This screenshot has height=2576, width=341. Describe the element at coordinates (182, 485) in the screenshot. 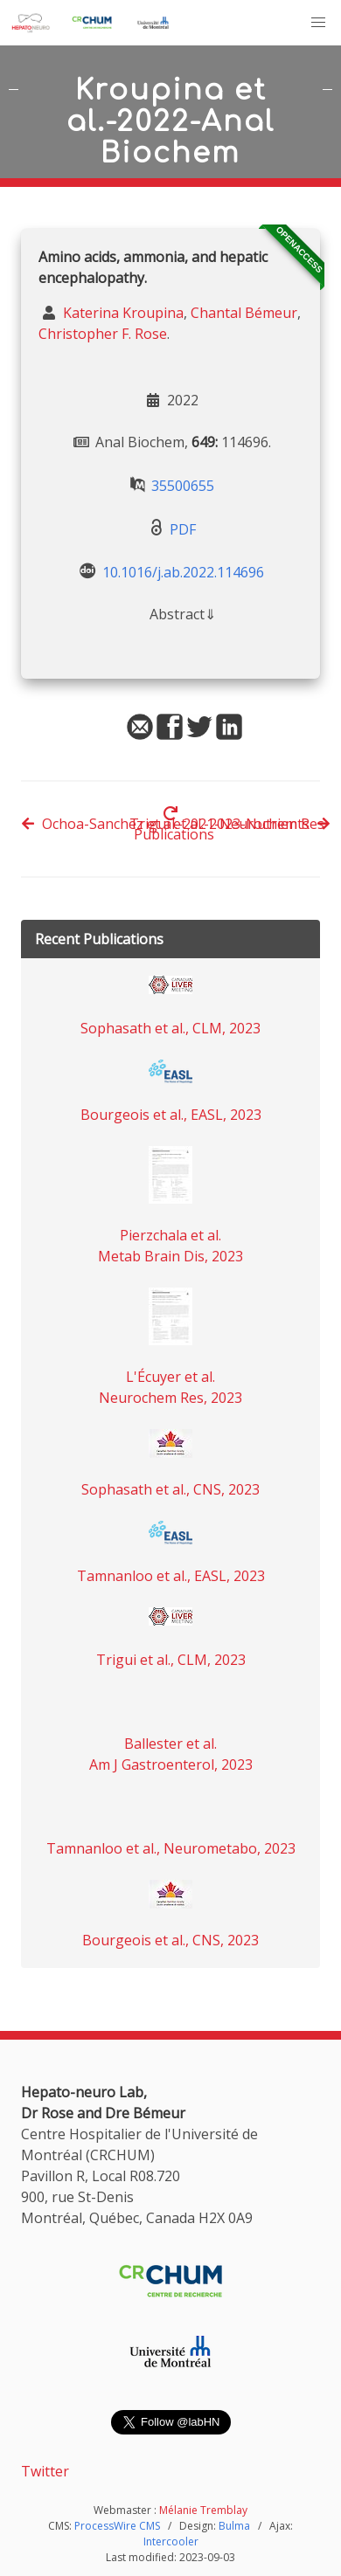

I see `35500655` at that location.